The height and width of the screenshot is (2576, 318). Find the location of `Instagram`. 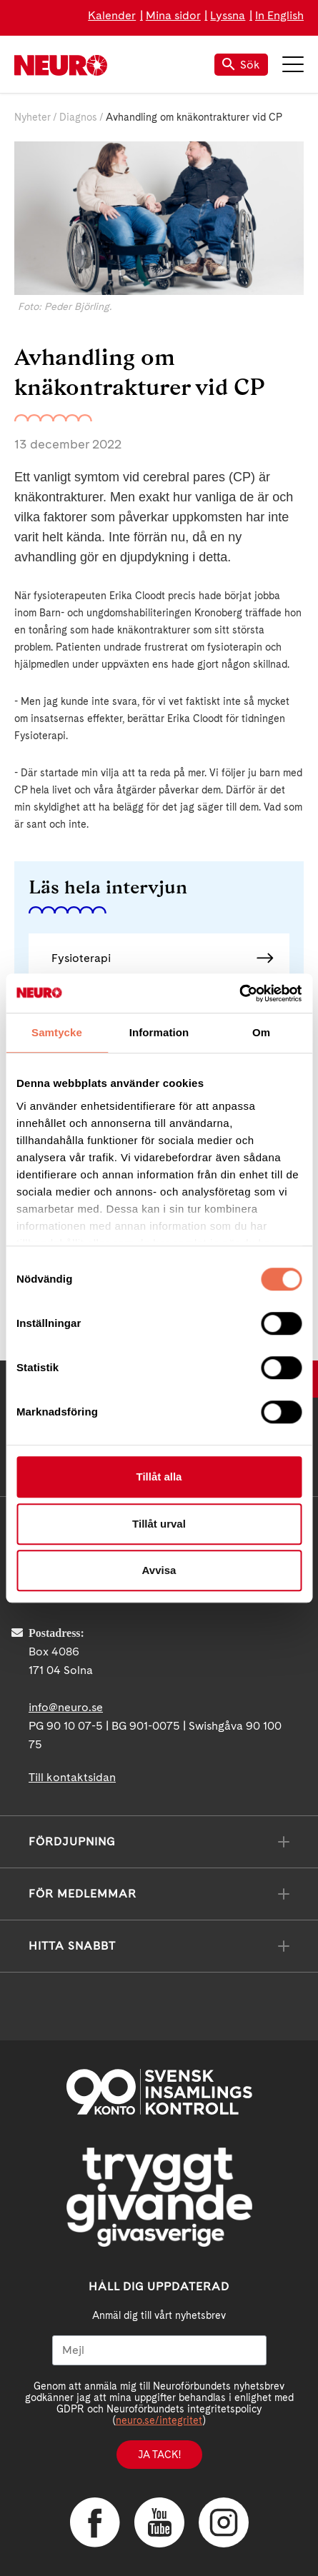

Instagram is located at coordinates (224, 2522).